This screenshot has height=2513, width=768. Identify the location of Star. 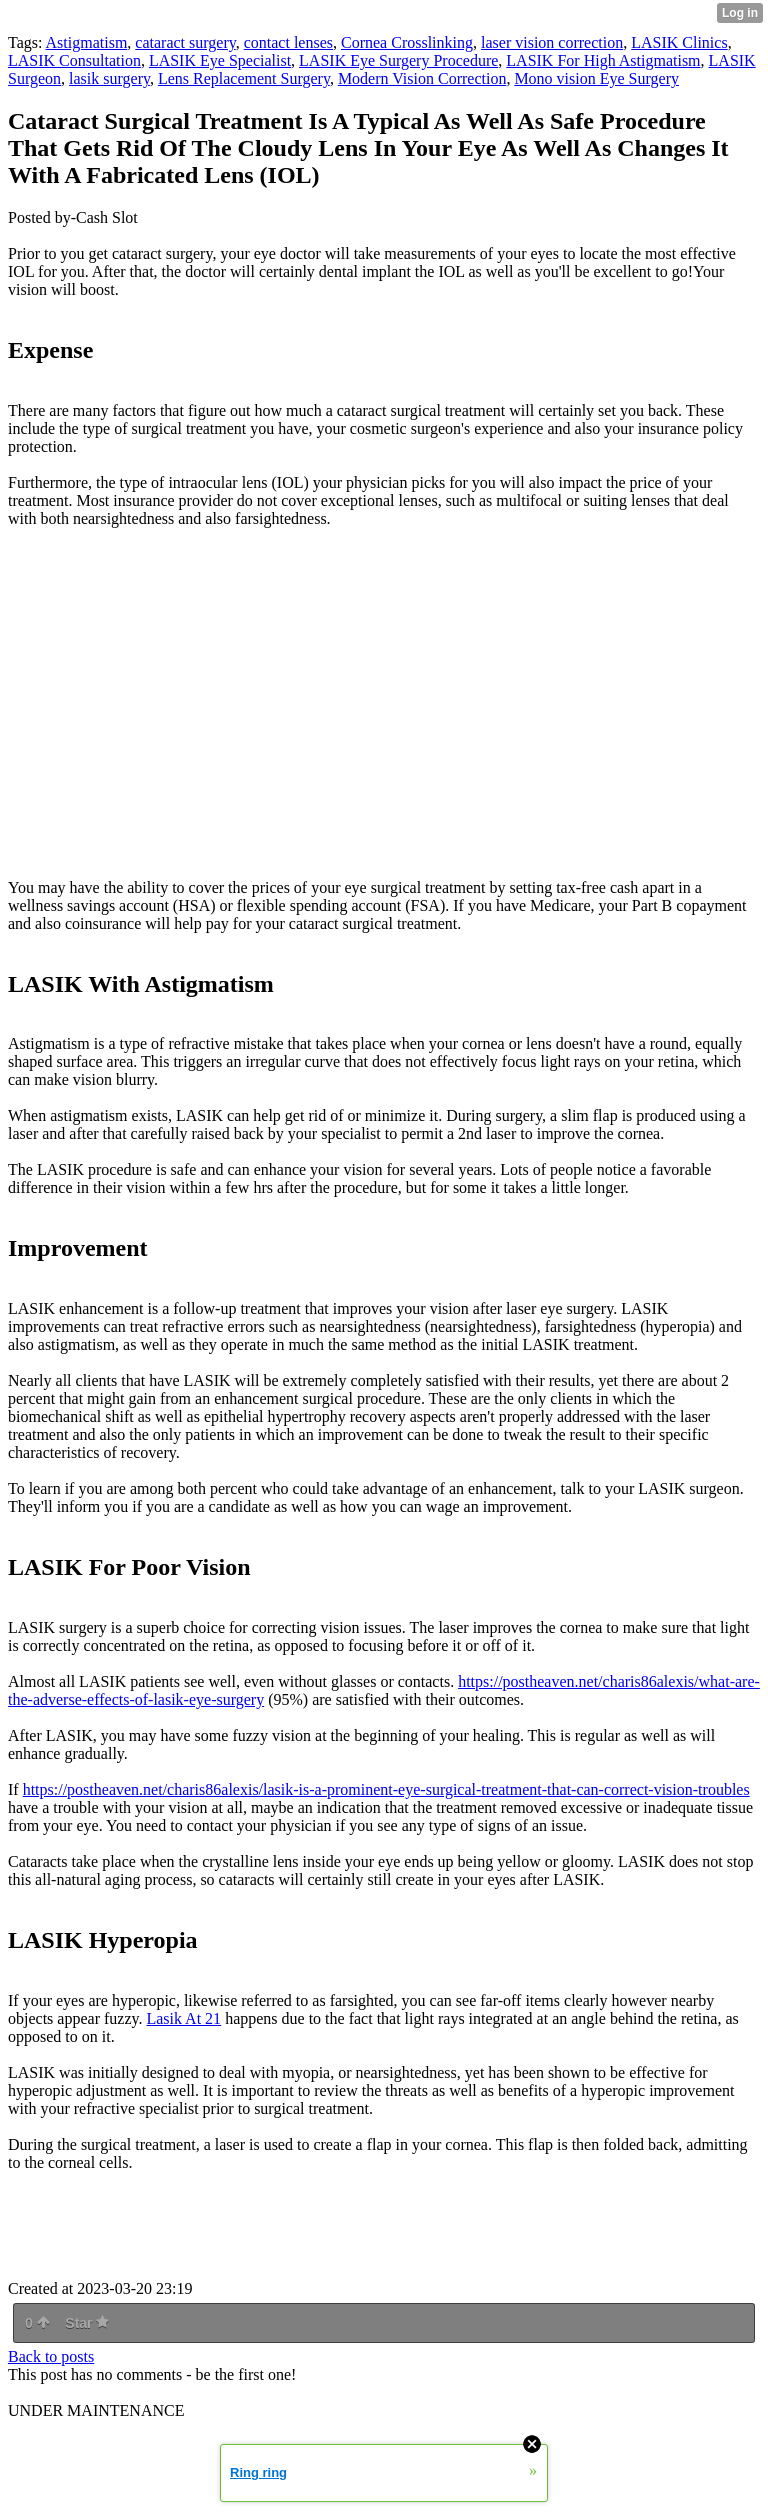
(87, 2323).